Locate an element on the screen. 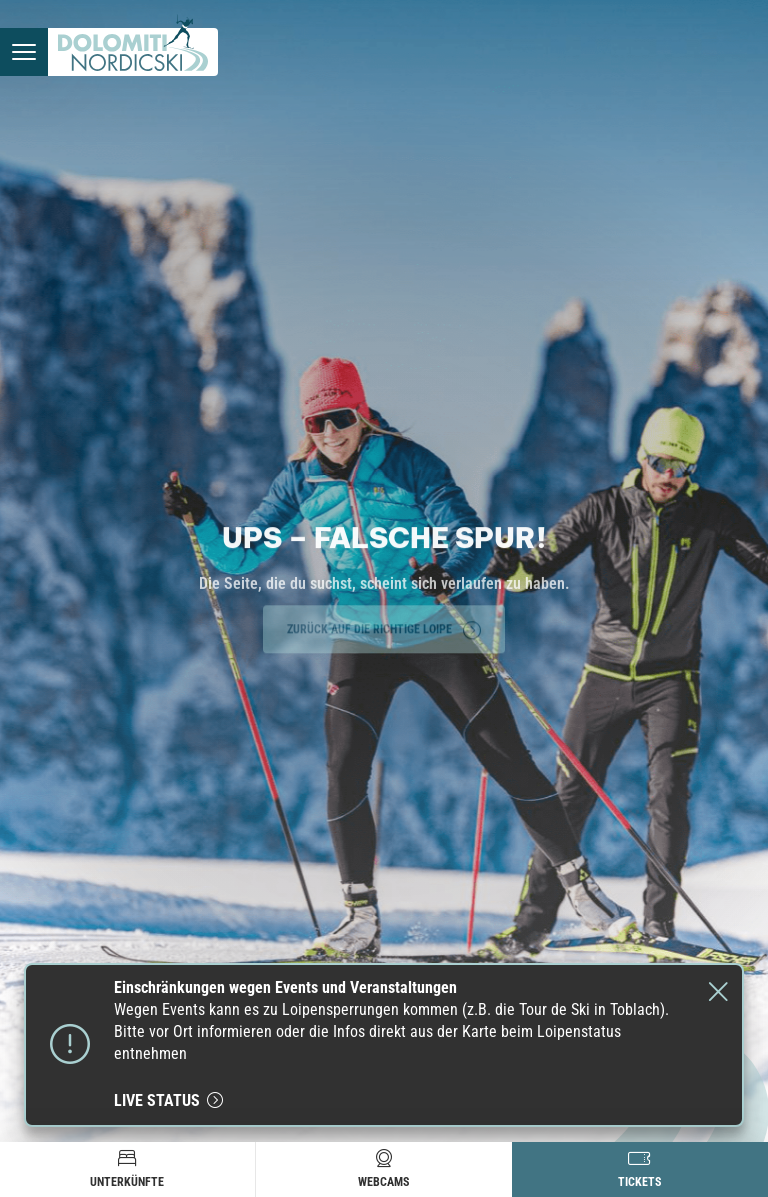  Zurück auf die richtige Loipe is located at coordinates (384, 628).